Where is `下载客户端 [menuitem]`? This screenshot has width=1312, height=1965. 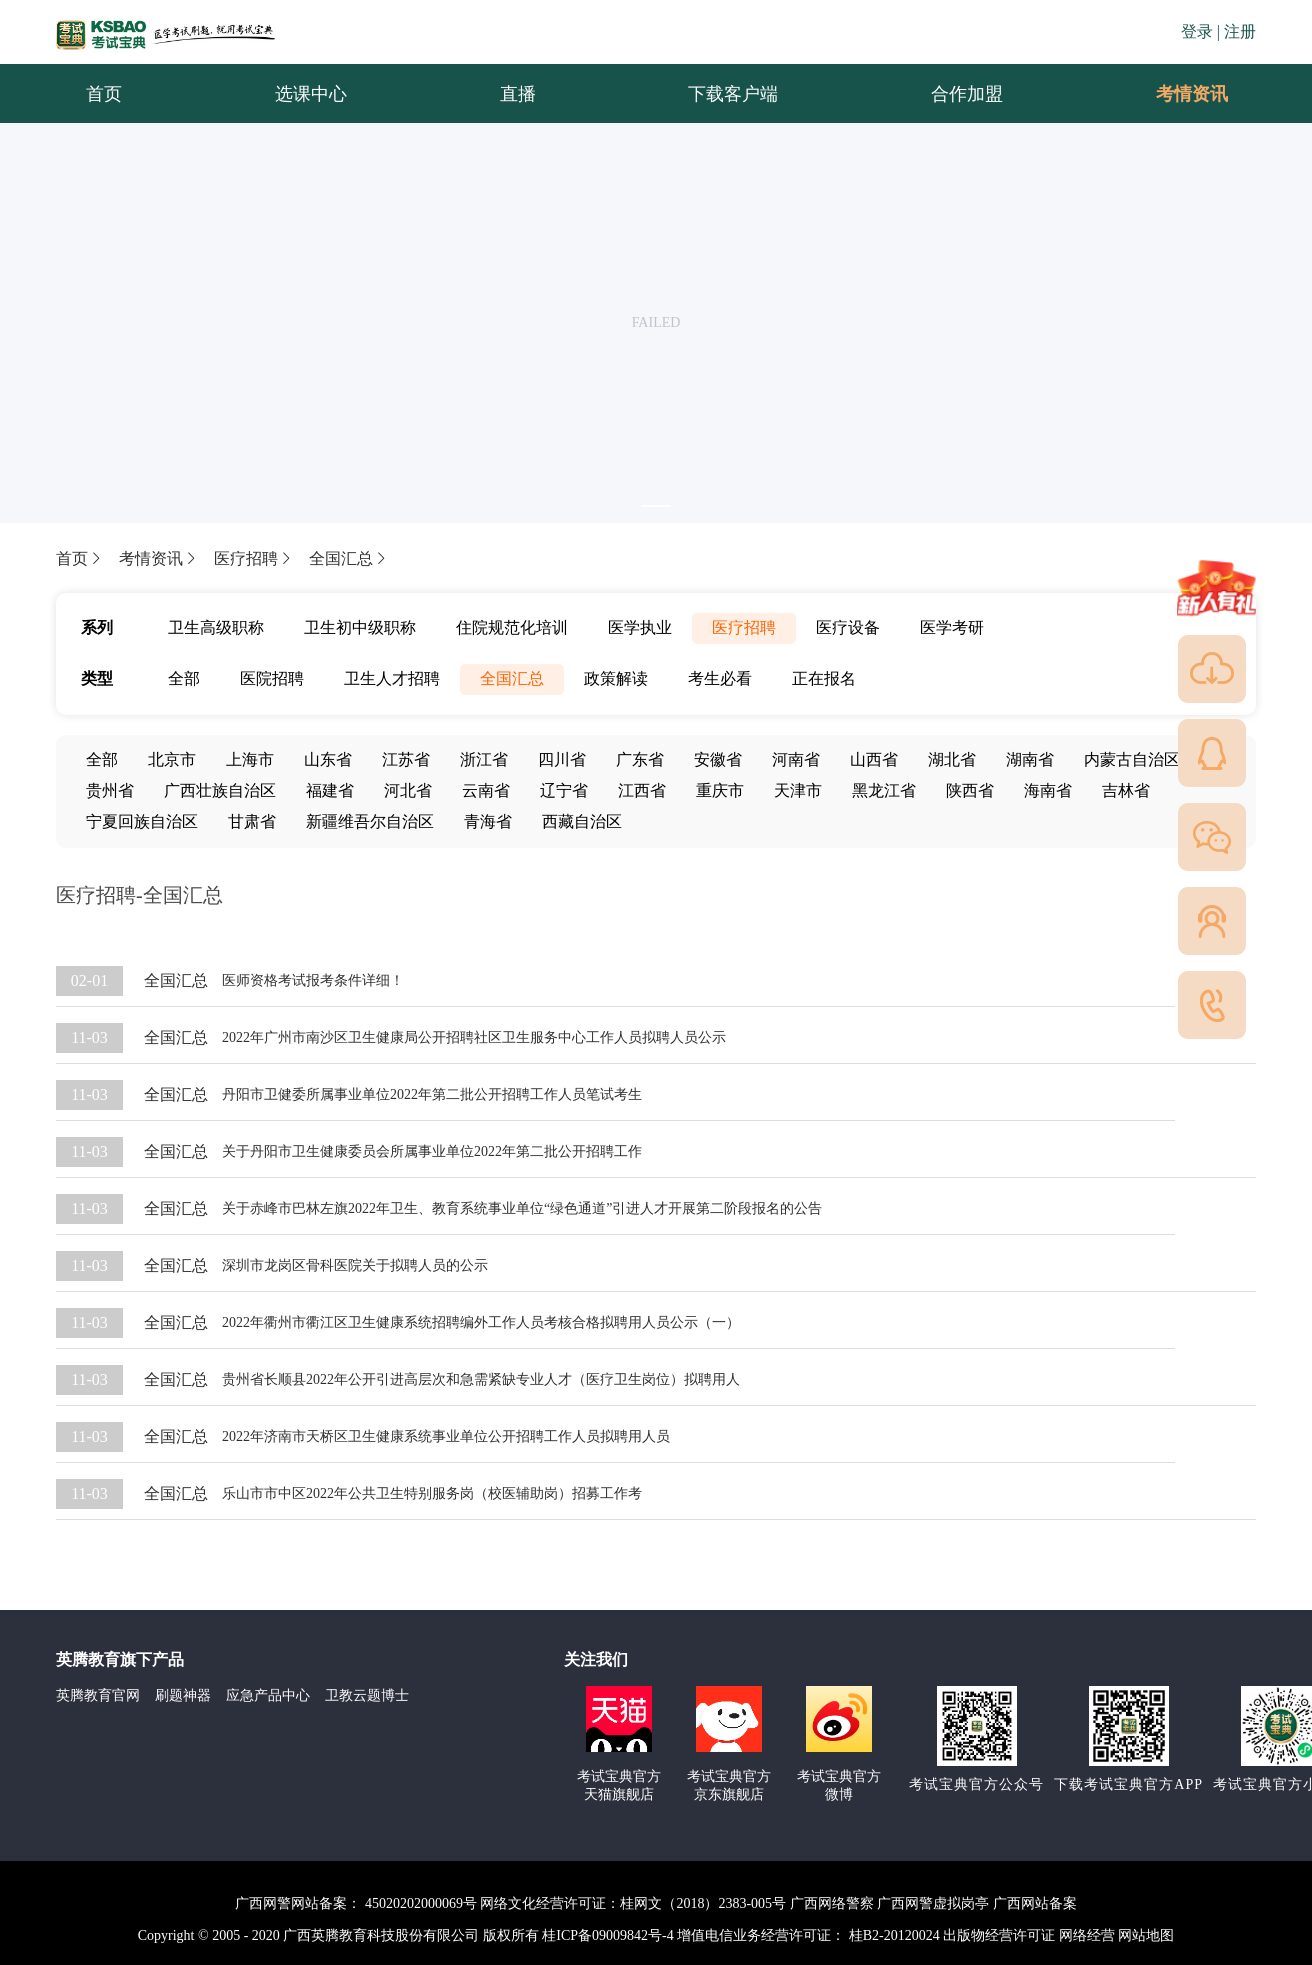
下载客户端 [menuitem] is located at coordinates (733, 94).